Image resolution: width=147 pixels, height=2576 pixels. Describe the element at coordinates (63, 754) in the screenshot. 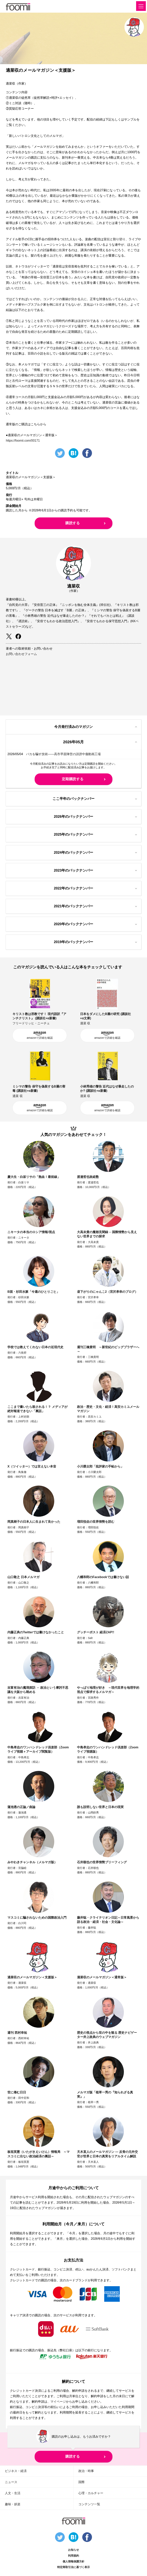

I see `バカを騙す技術——高市早苗陣営の誹謗中傷動画工場` at that location.